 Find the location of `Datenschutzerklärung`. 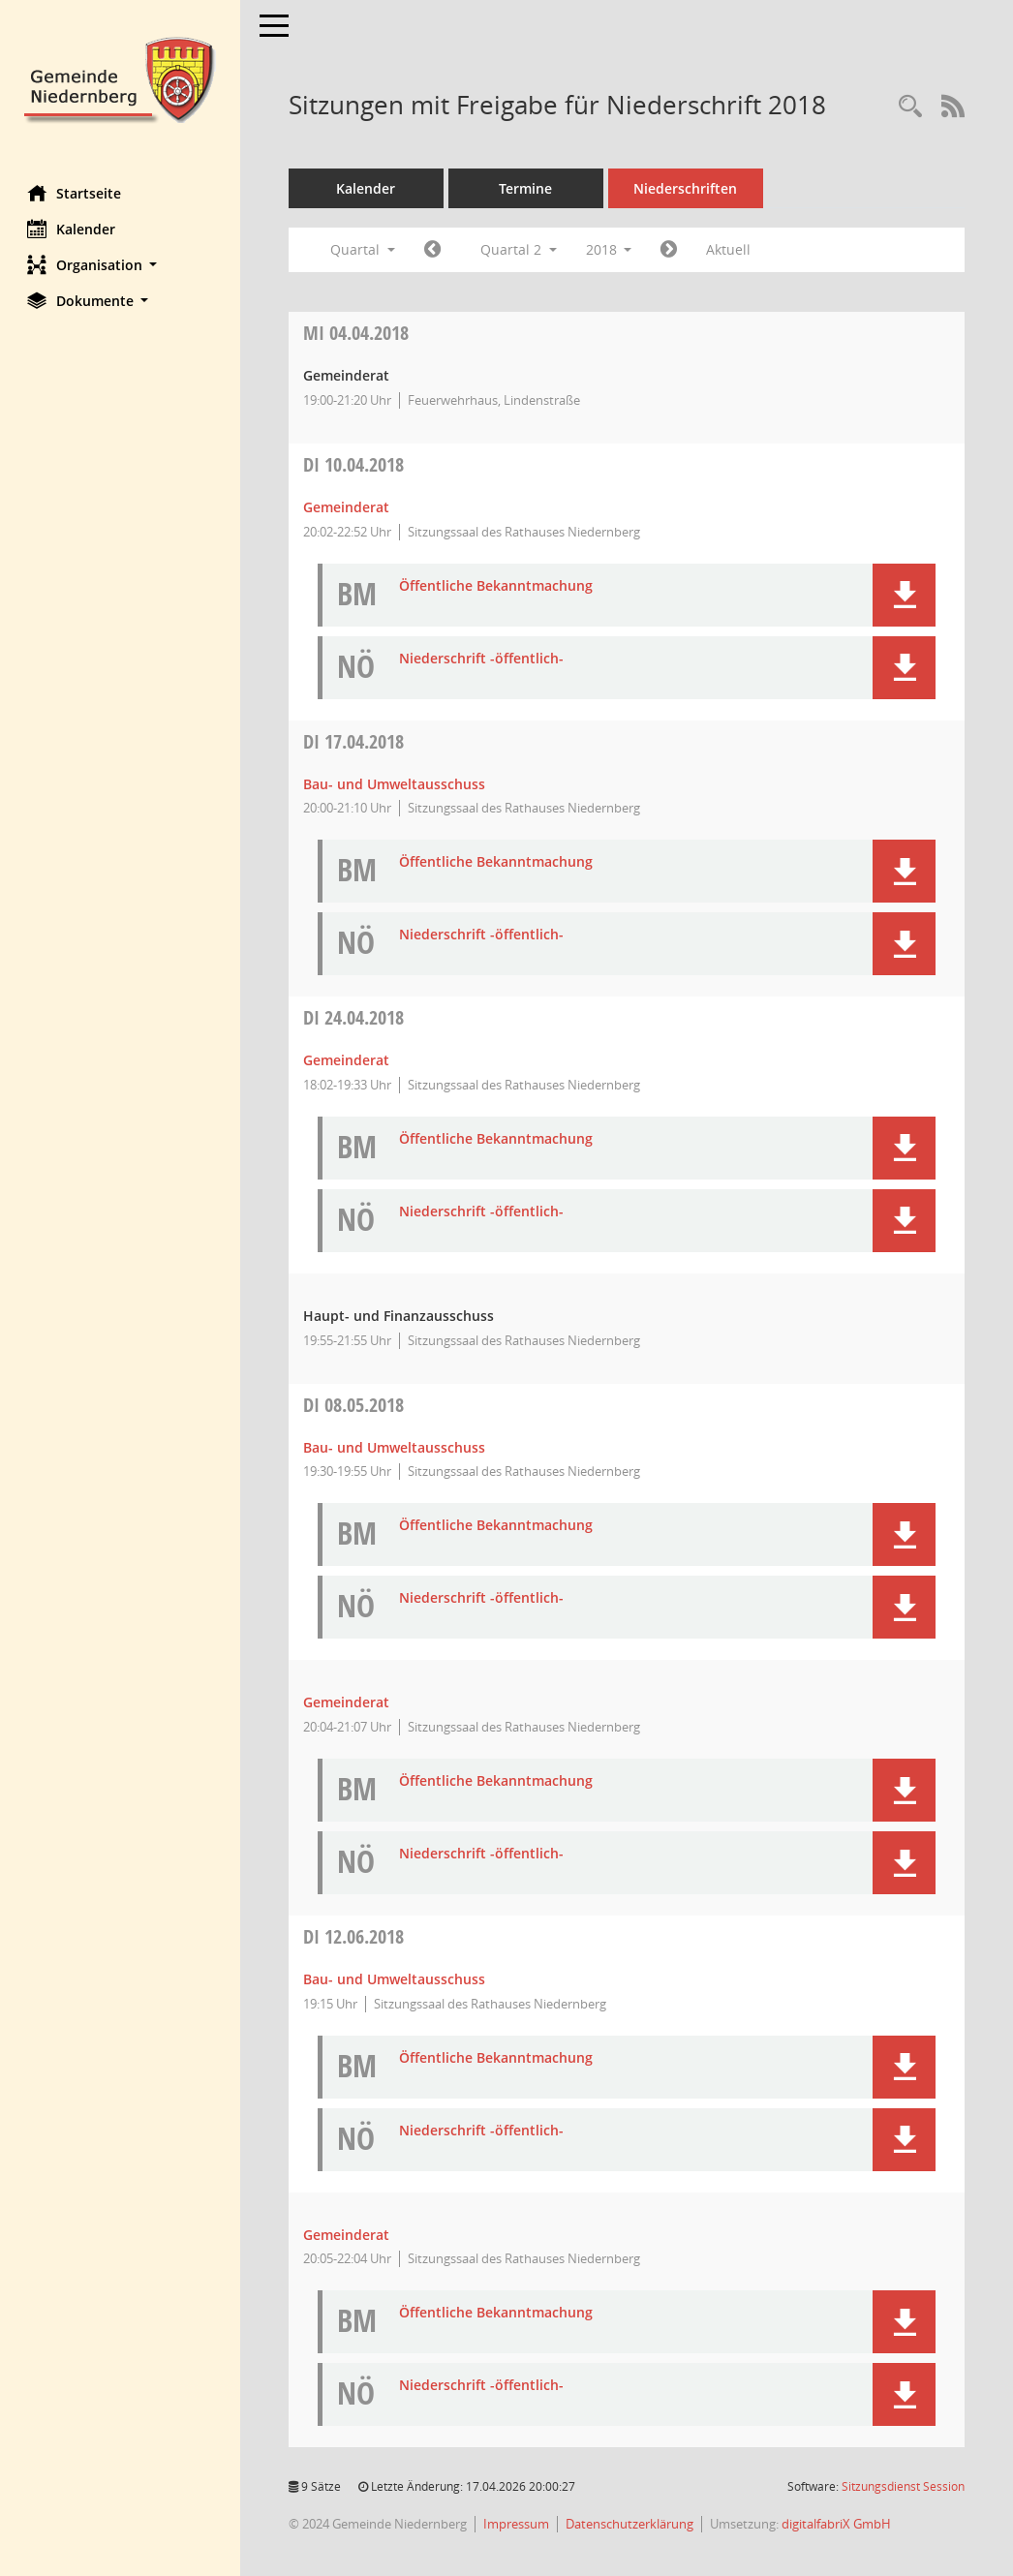

Datenschutzerklärung is located at coordinates (631, 2523).